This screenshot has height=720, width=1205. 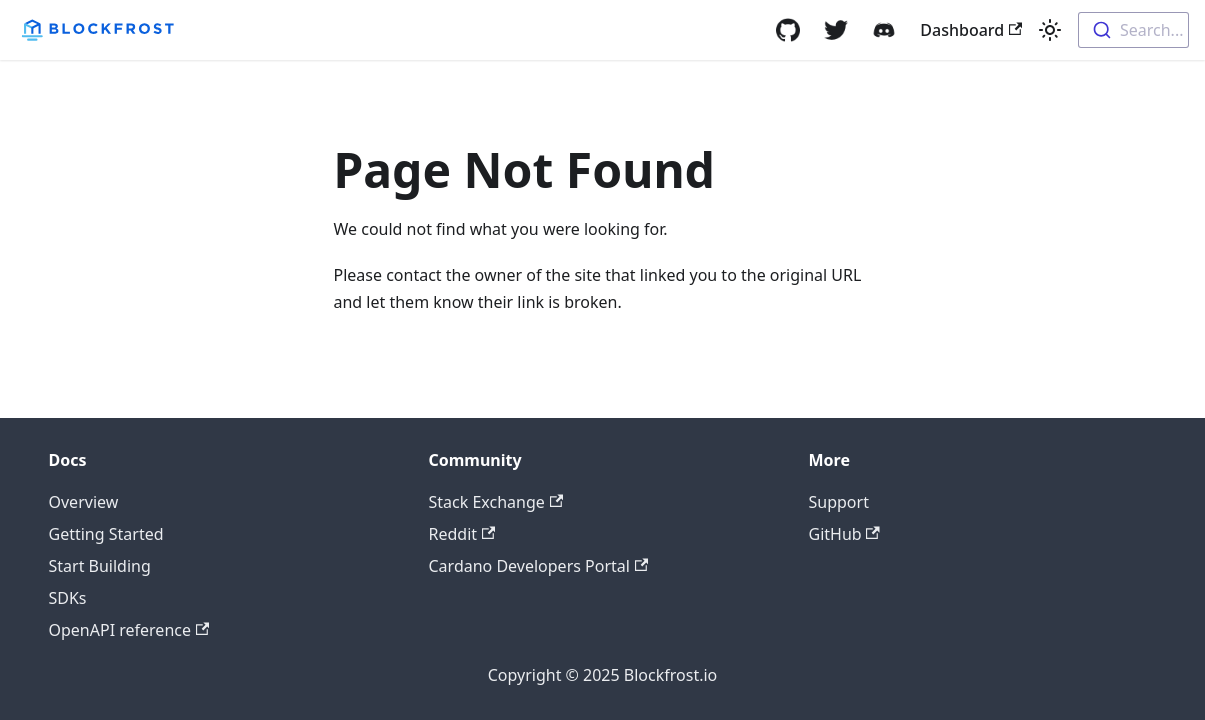 What do you see at coordinates (462, 534) in the screenshot?
I see `Reddit` at bounding box center [462, 534].